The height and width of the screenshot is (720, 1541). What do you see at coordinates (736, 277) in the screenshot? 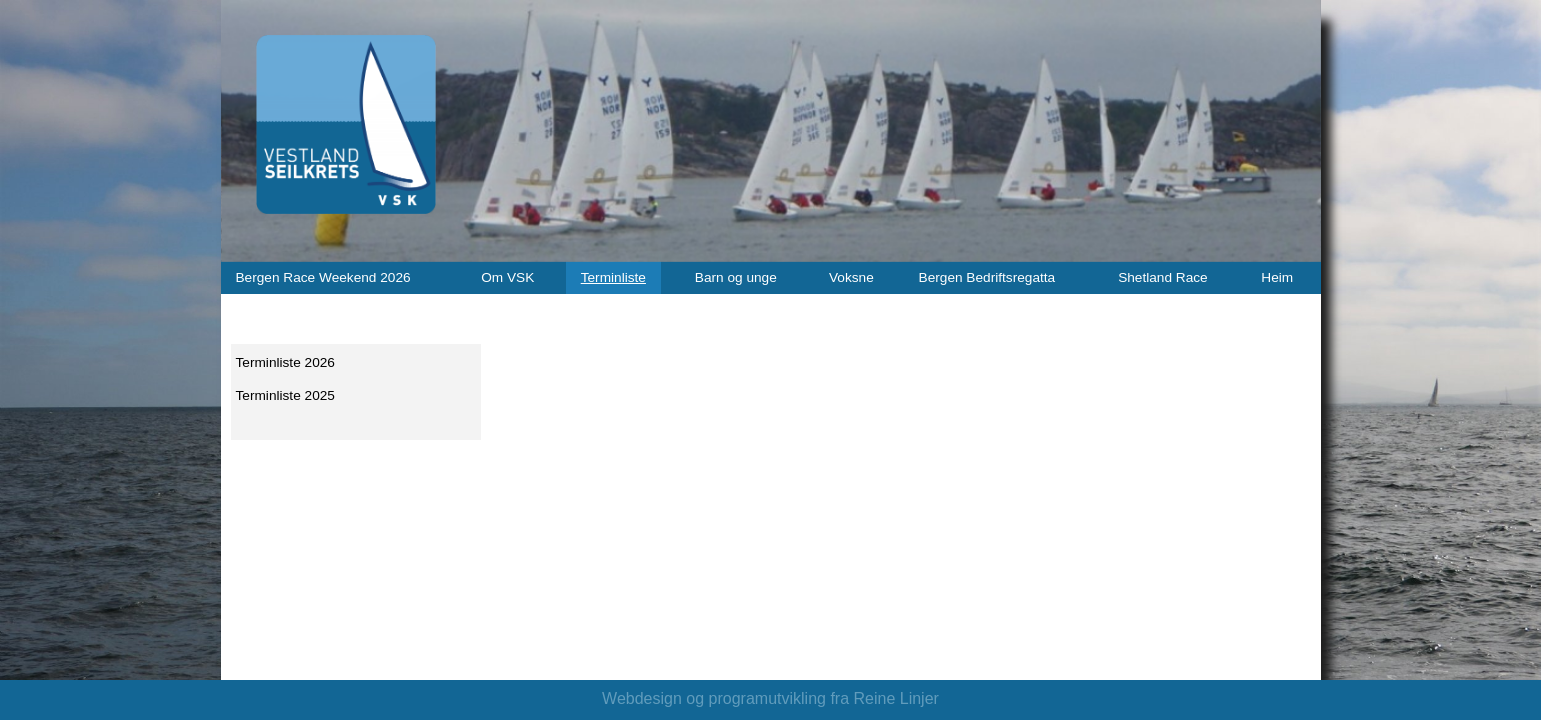
I see `Barn og unge` at bounding box center [736, 277].